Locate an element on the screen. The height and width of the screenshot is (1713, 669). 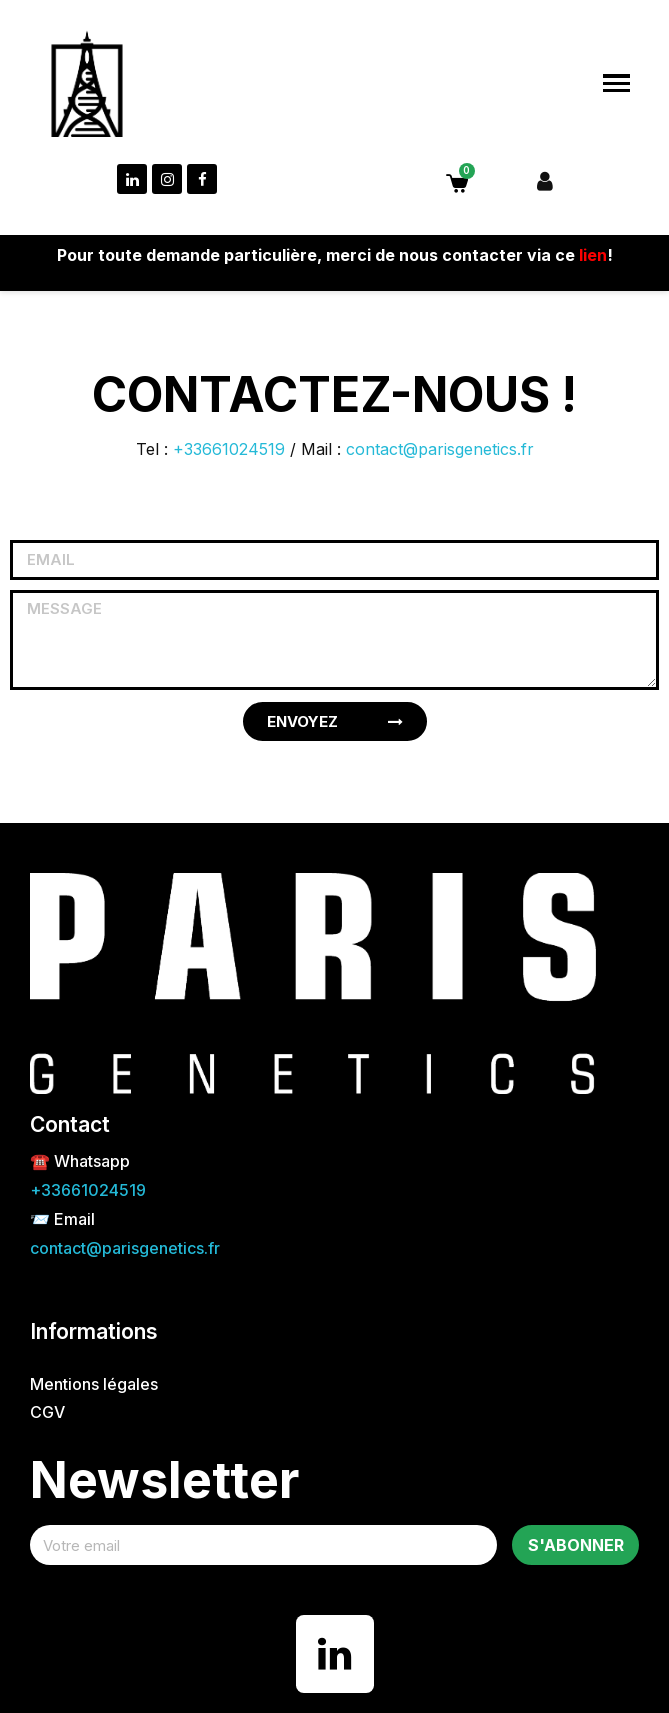
+33661024519 is located at coordinates (229, 449).